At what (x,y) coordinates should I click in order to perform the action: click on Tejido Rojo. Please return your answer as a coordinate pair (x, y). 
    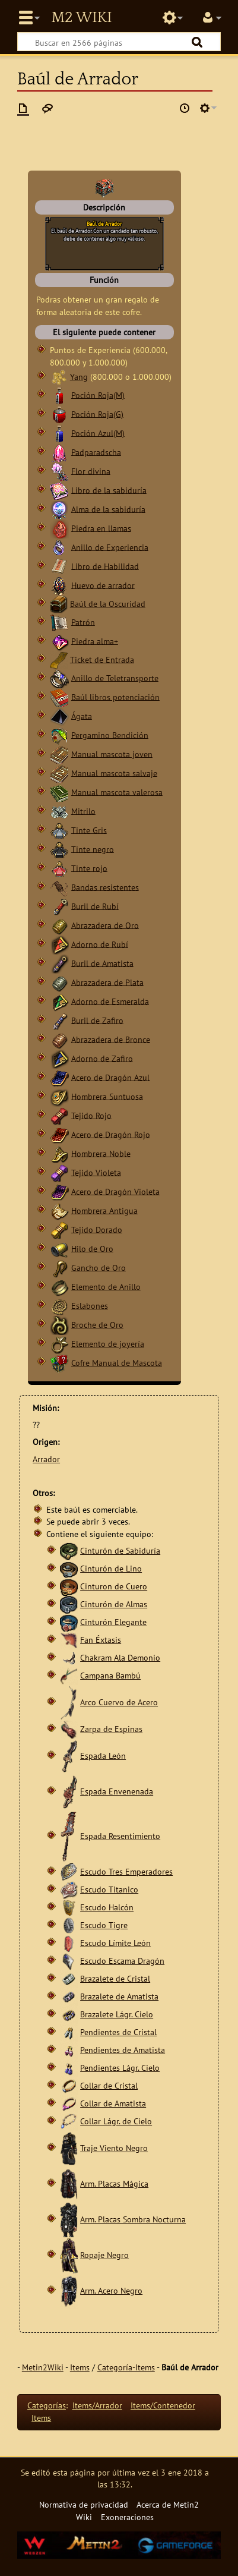
    Looking at the image, I should click on (91, 1114).